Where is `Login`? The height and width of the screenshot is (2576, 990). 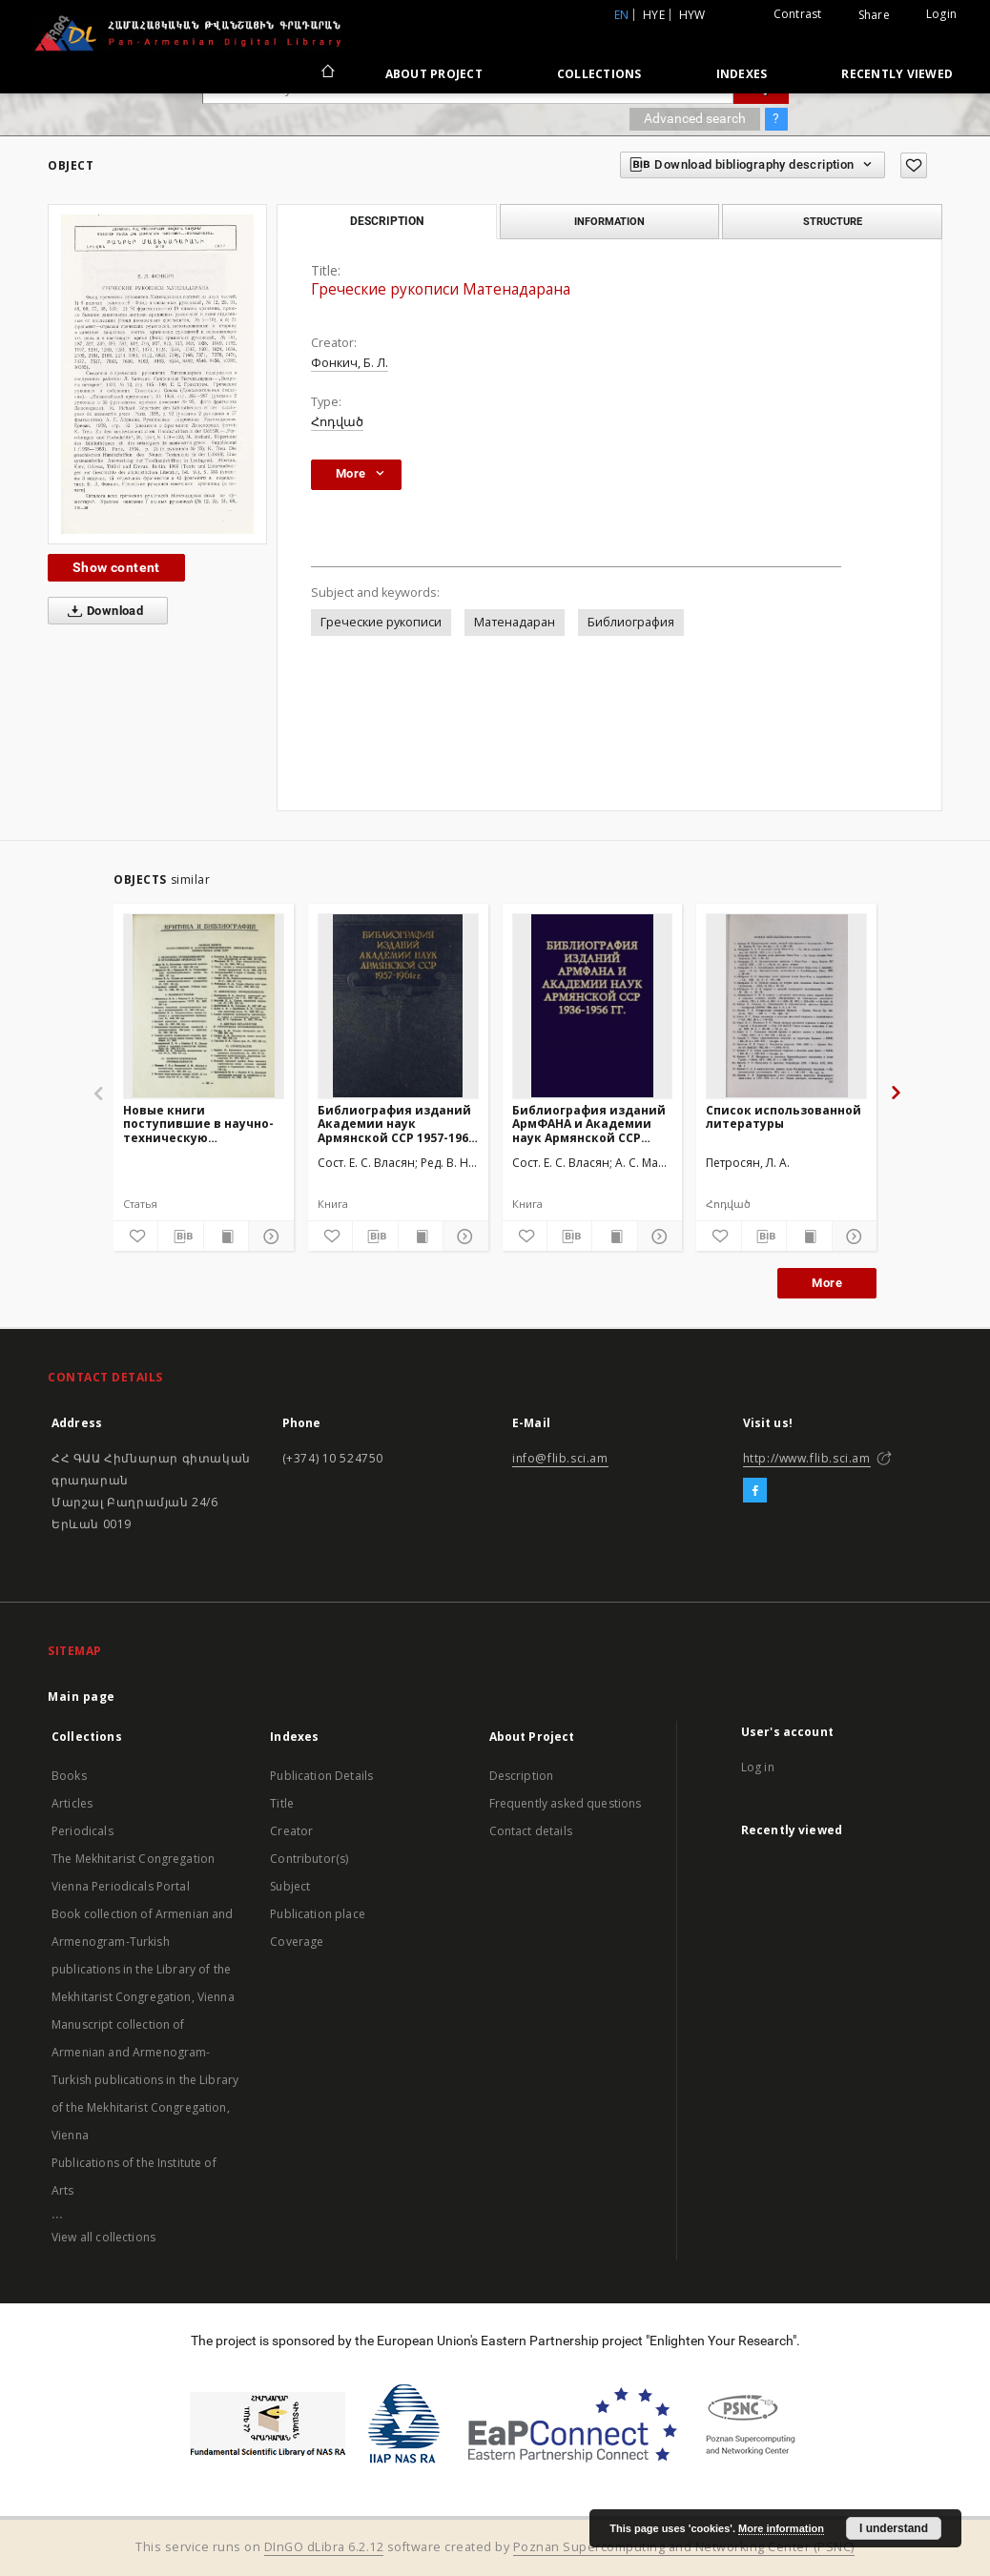 Login is located at coordinates (941, 14).